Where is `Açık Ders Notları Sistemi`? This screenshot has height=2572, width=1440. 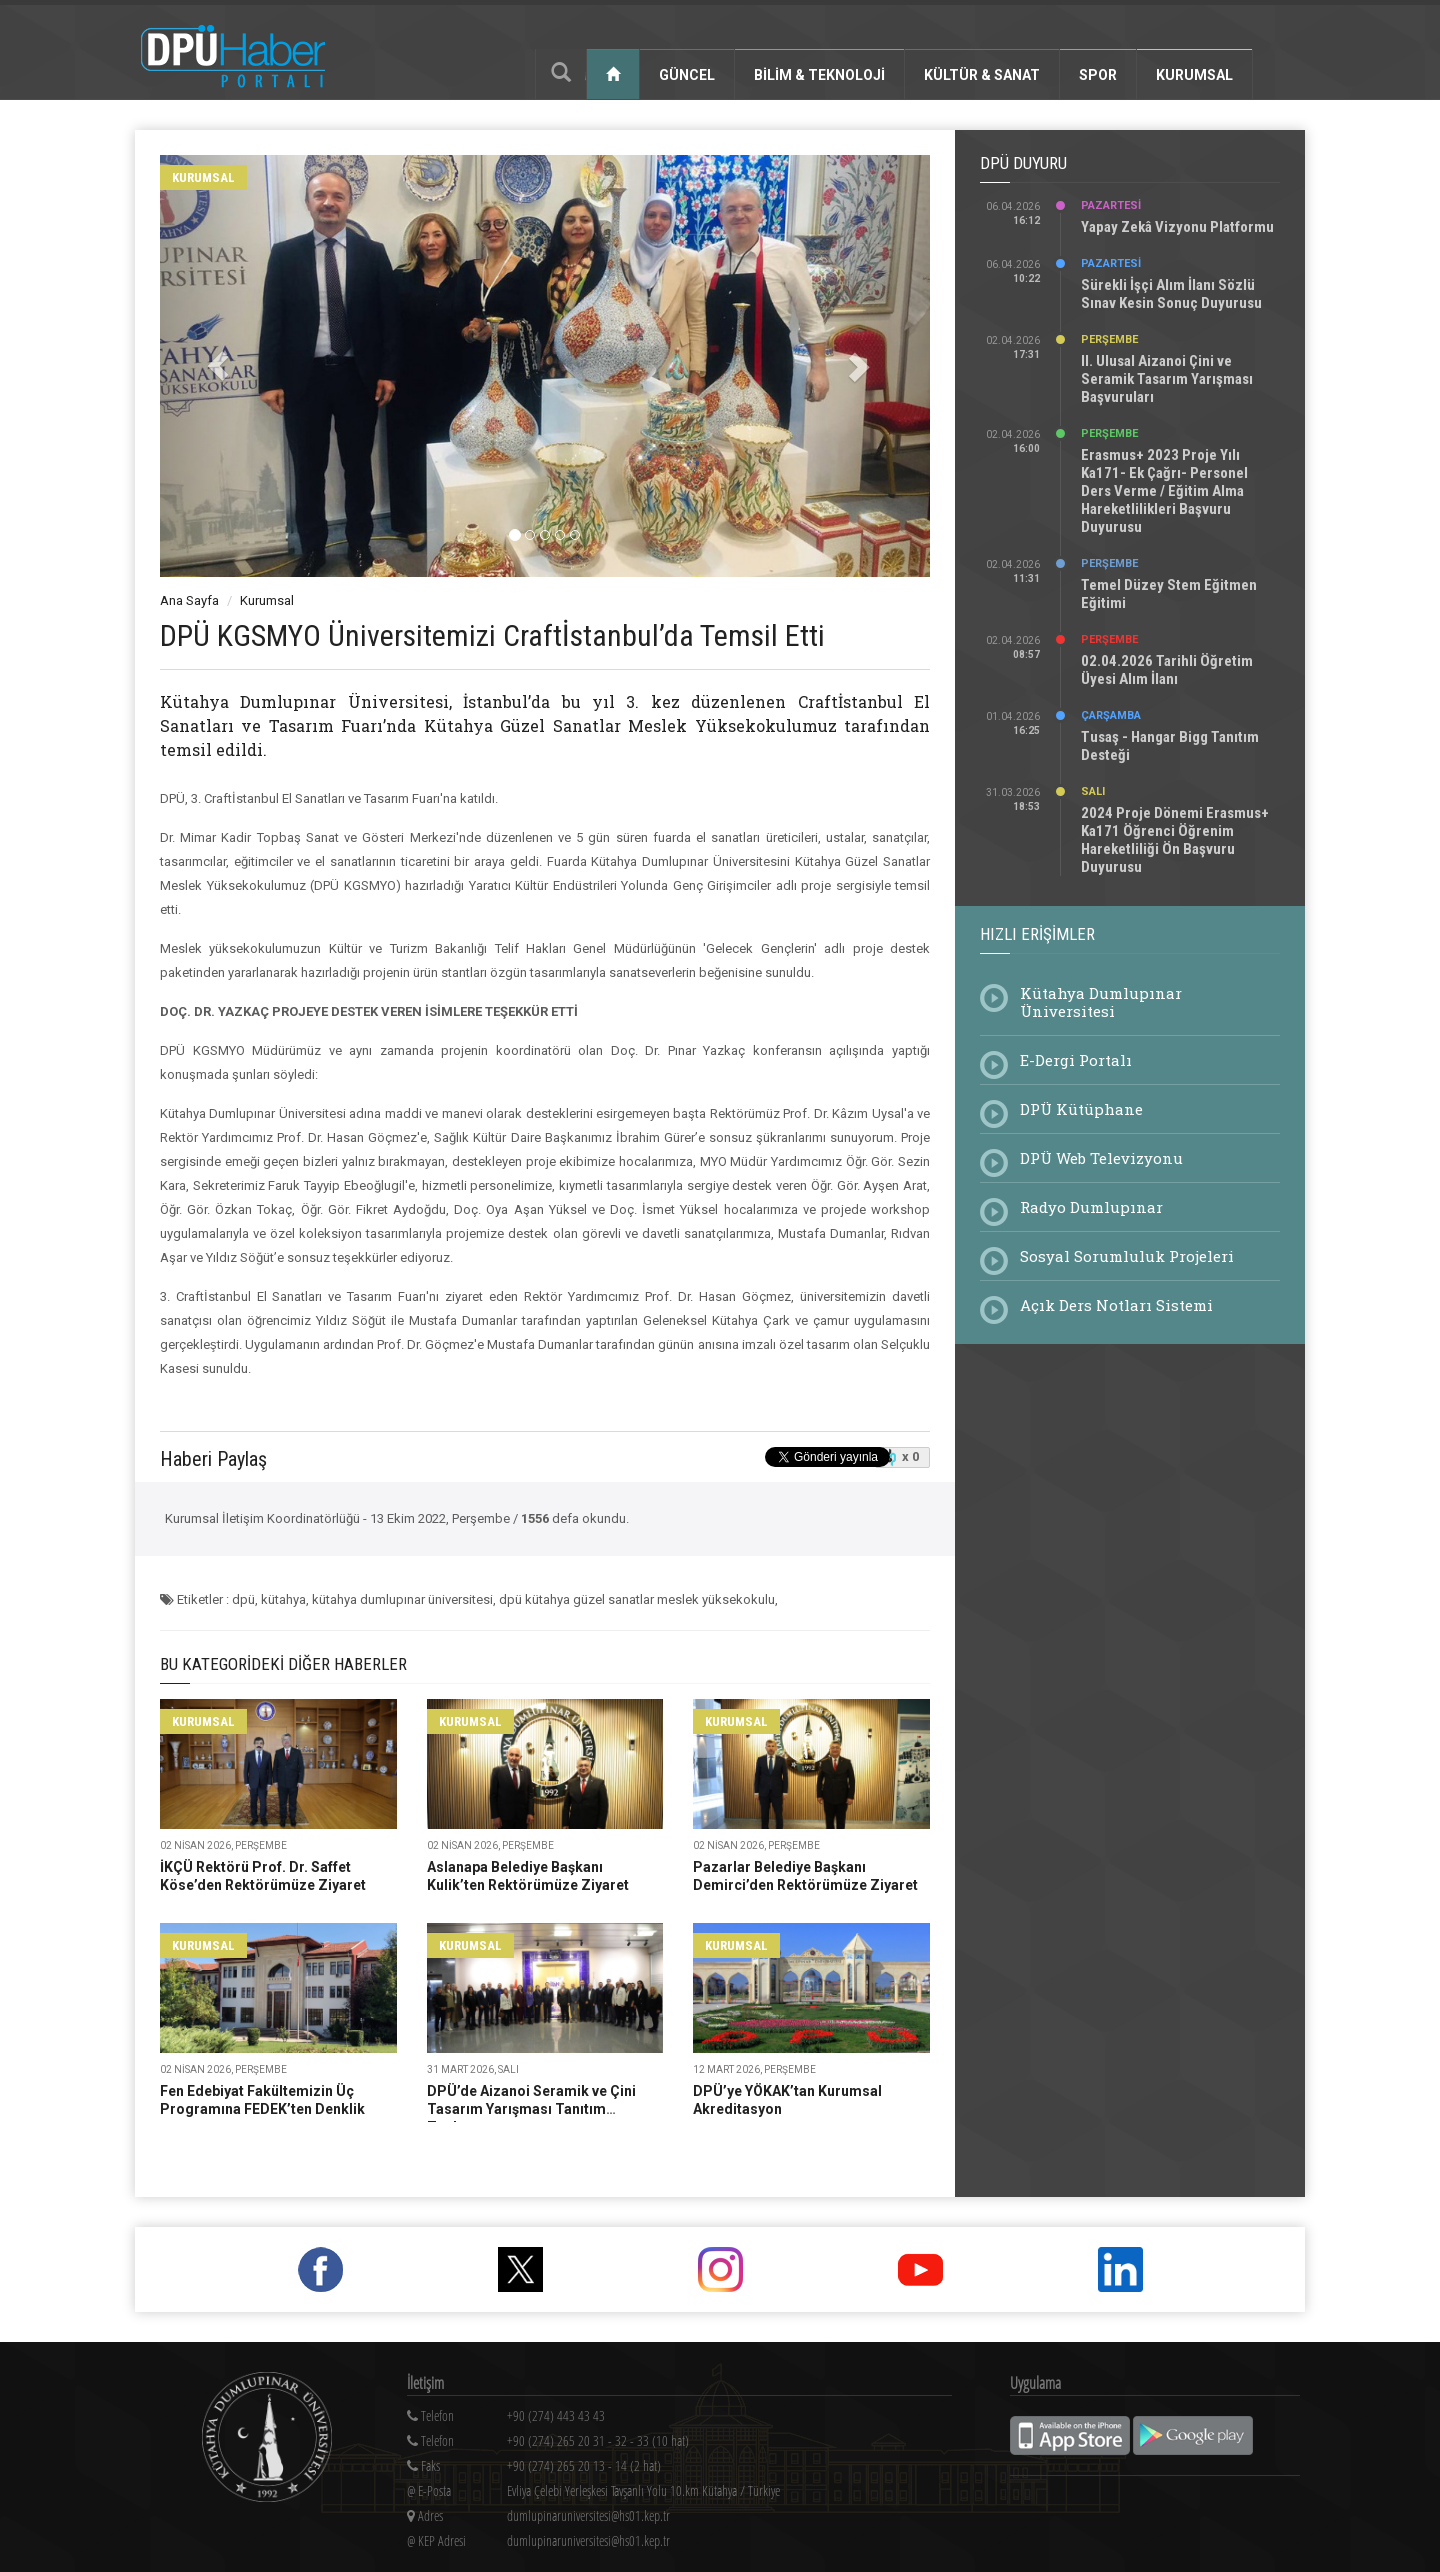 Açık Ders Notları Sistemi is located at coordinates (1116, 1305).